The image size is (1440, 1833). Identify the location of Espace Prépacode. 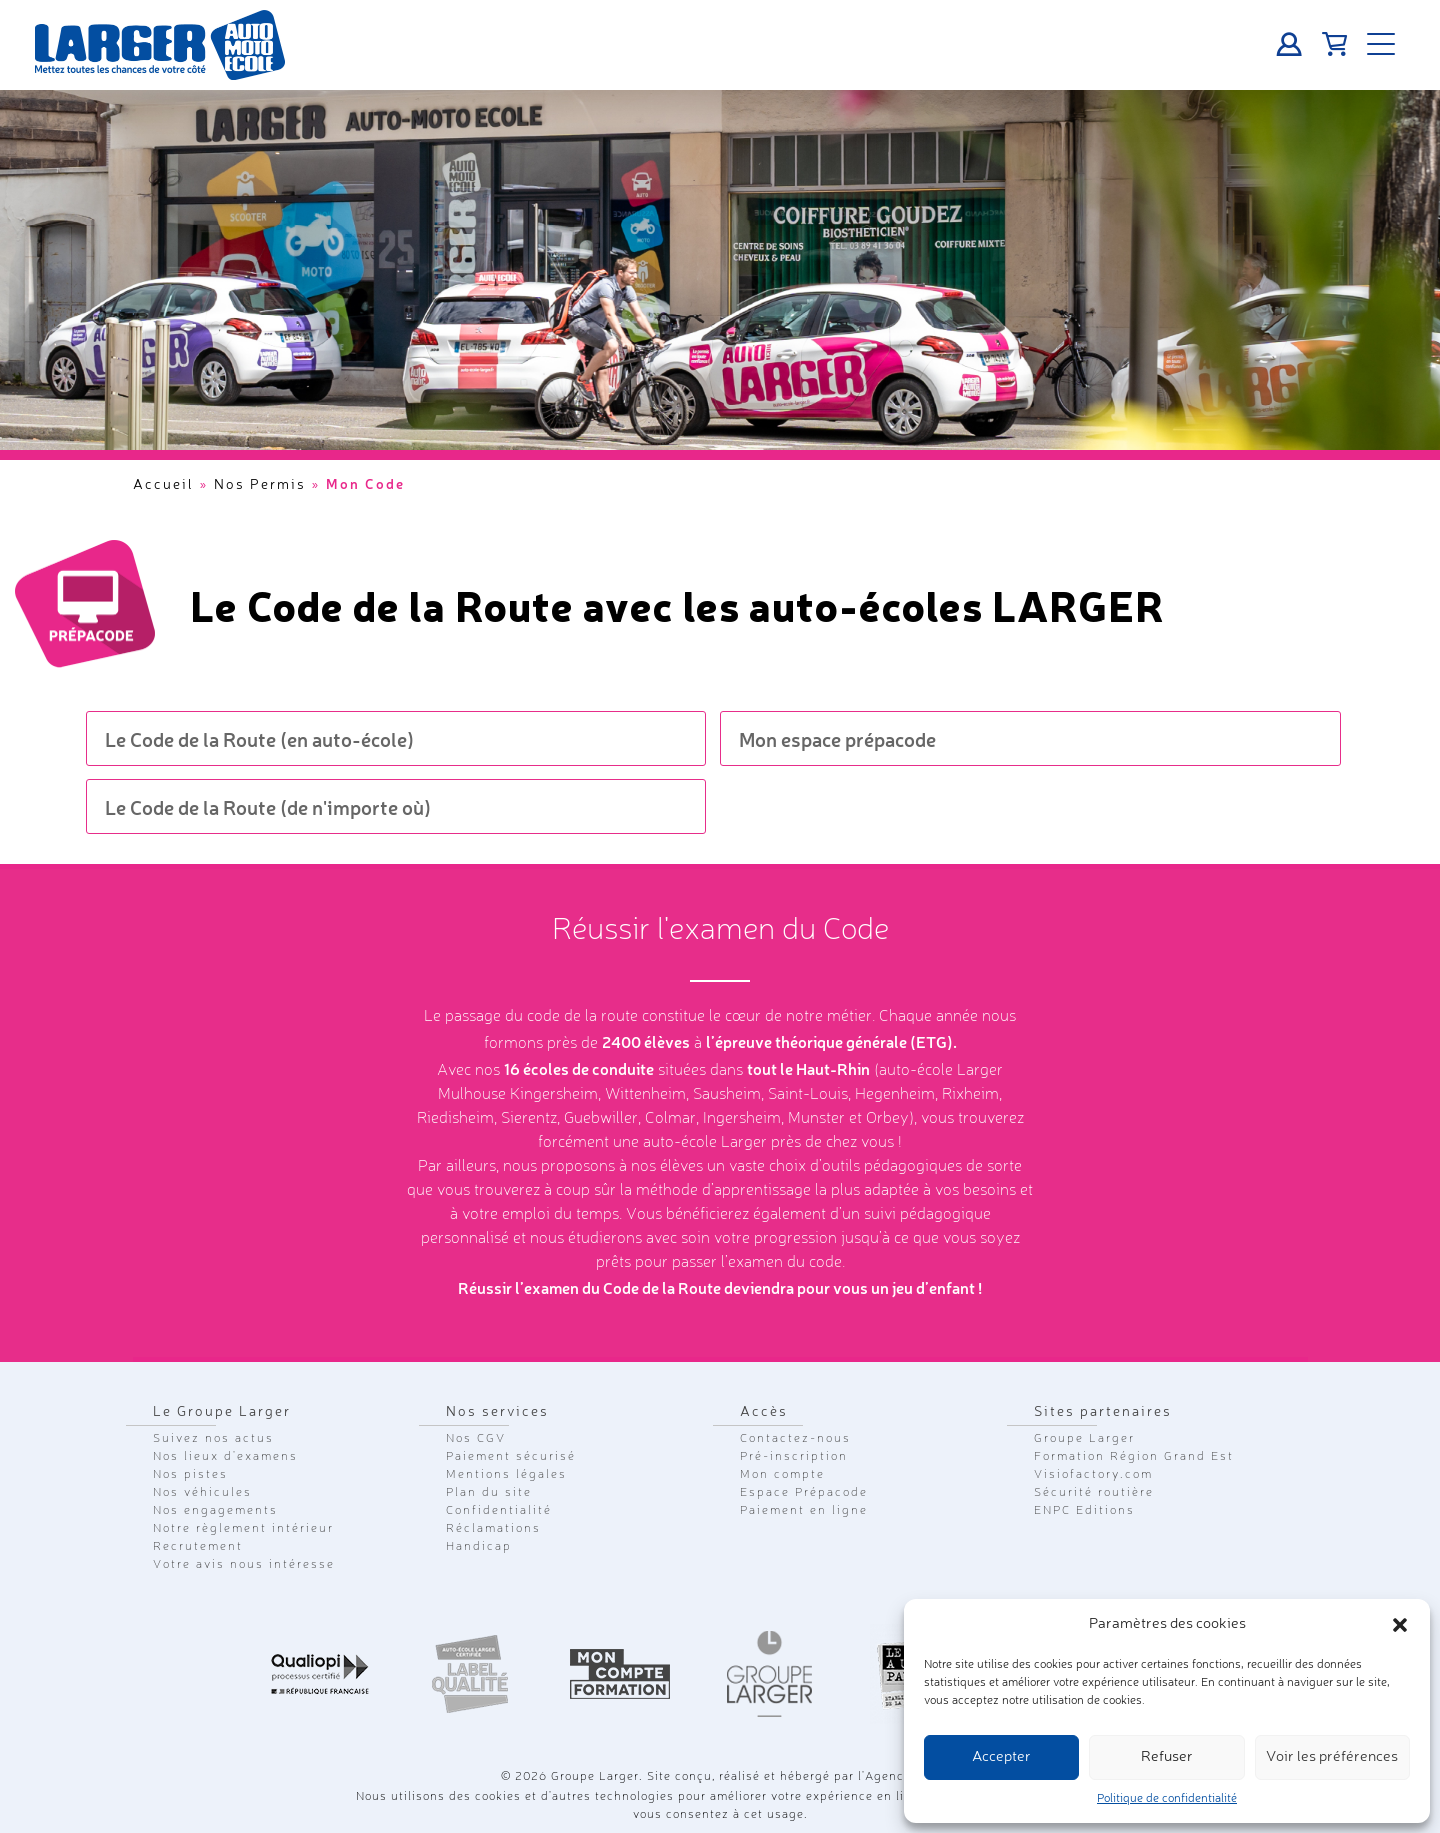
(804, 1493).